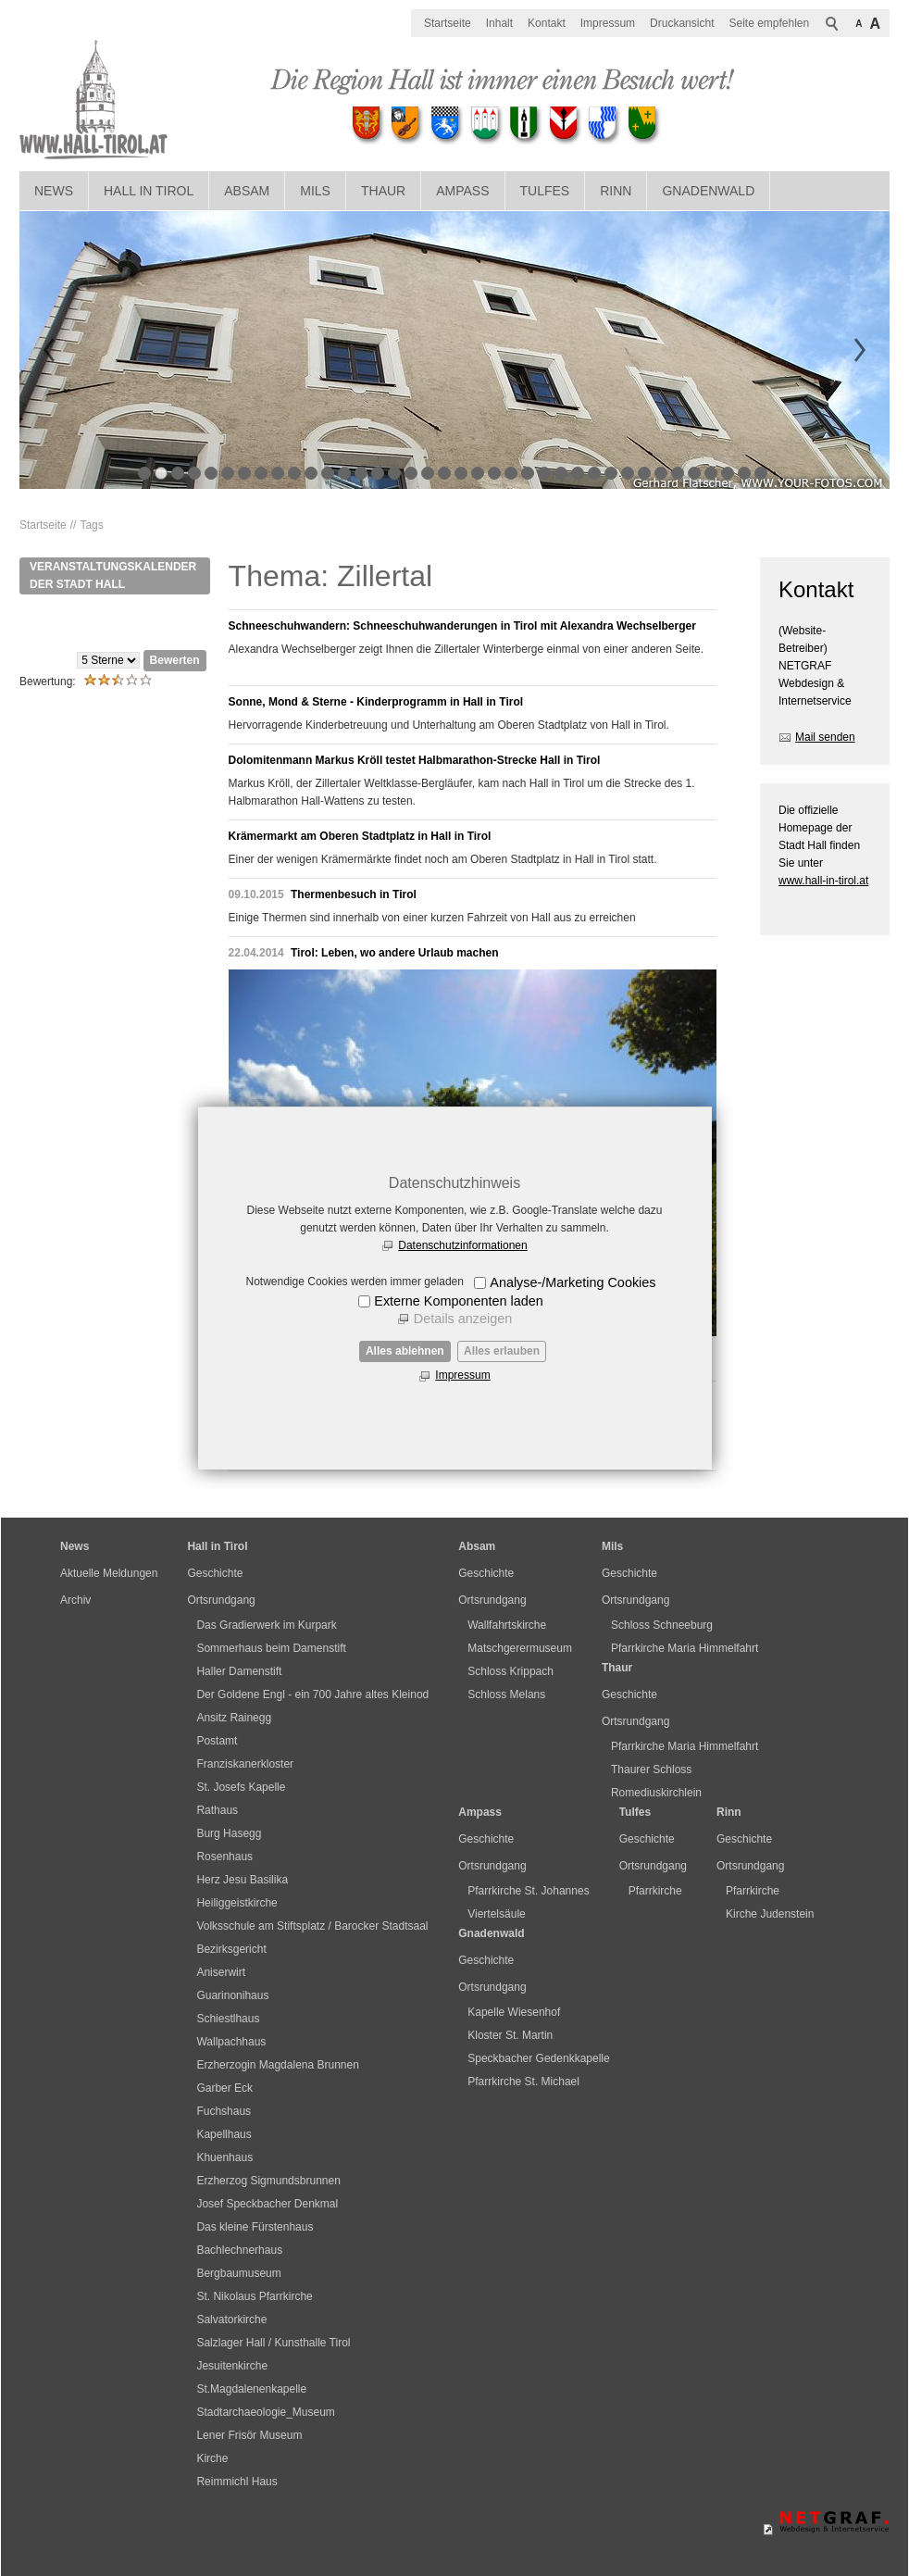 The width and height of the screenshot is (909, 2576). Describe the element at coordinates (405, 1350) in the screenshot. I see `Alles ablehnen` at that location.